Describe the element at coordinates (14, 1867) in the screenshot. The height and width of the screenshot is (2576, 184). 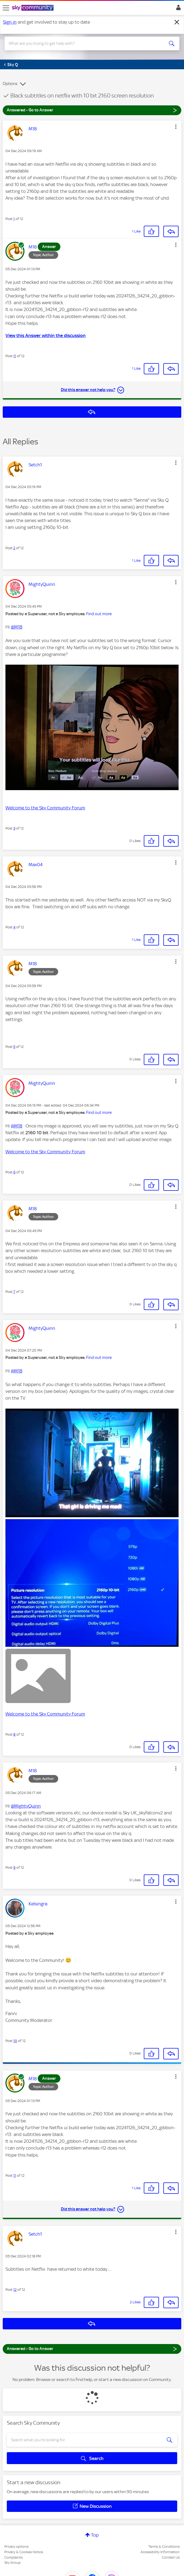
I see `9 [Post 9 of 12]` at that location.